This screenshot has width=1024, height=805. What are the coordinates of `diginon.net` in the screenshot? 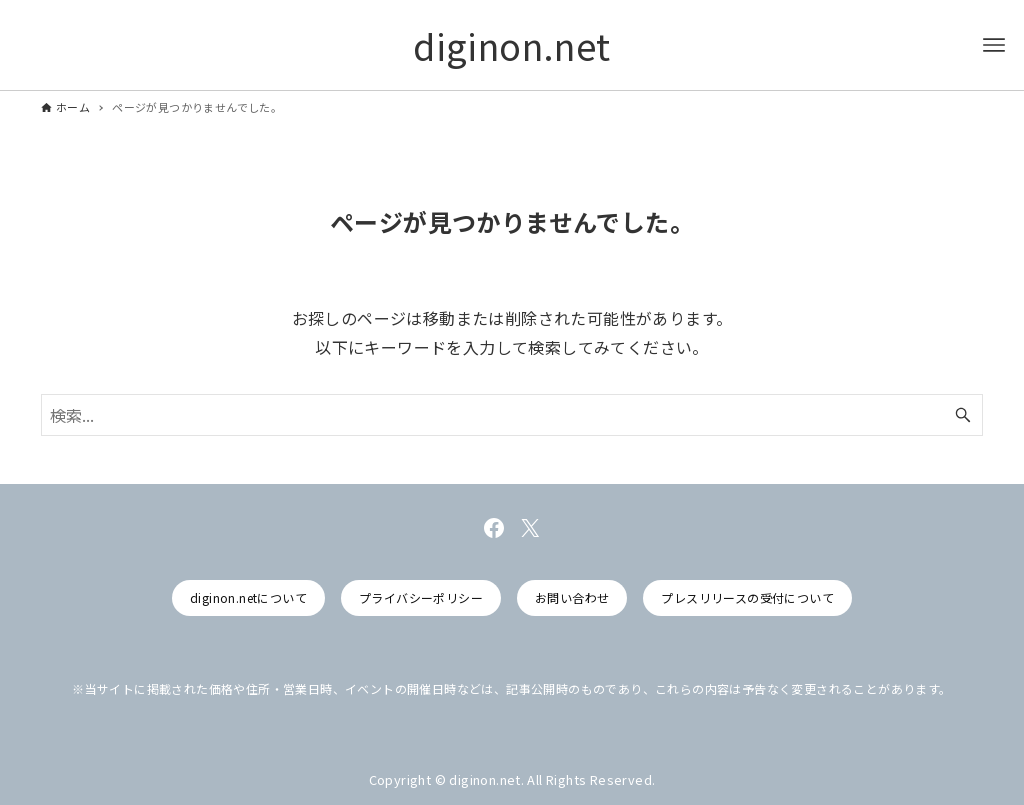 It's located at (511, 45).